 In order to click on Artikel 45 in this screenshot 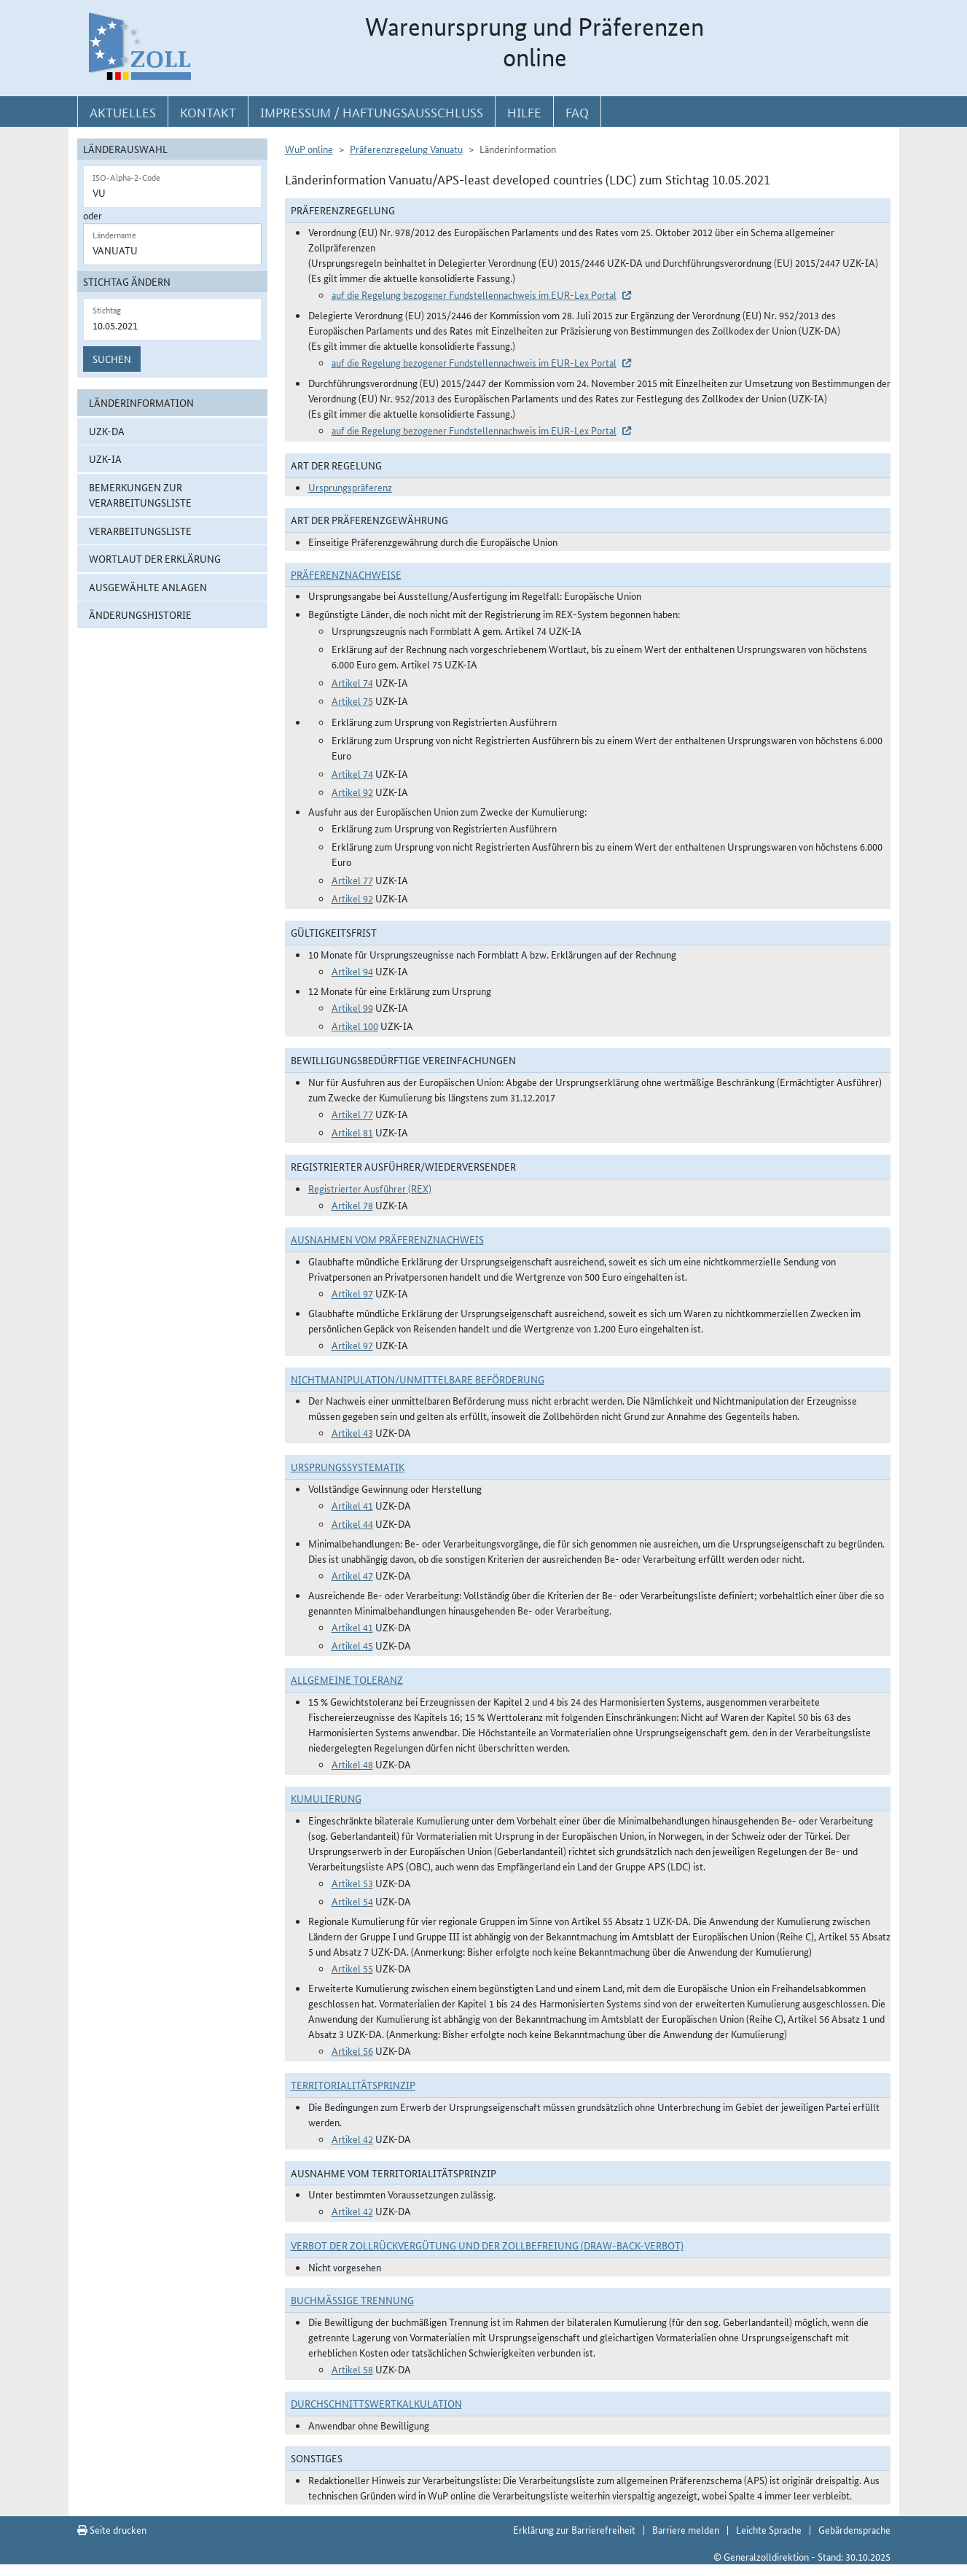, I will do `click(352, 1645)`.